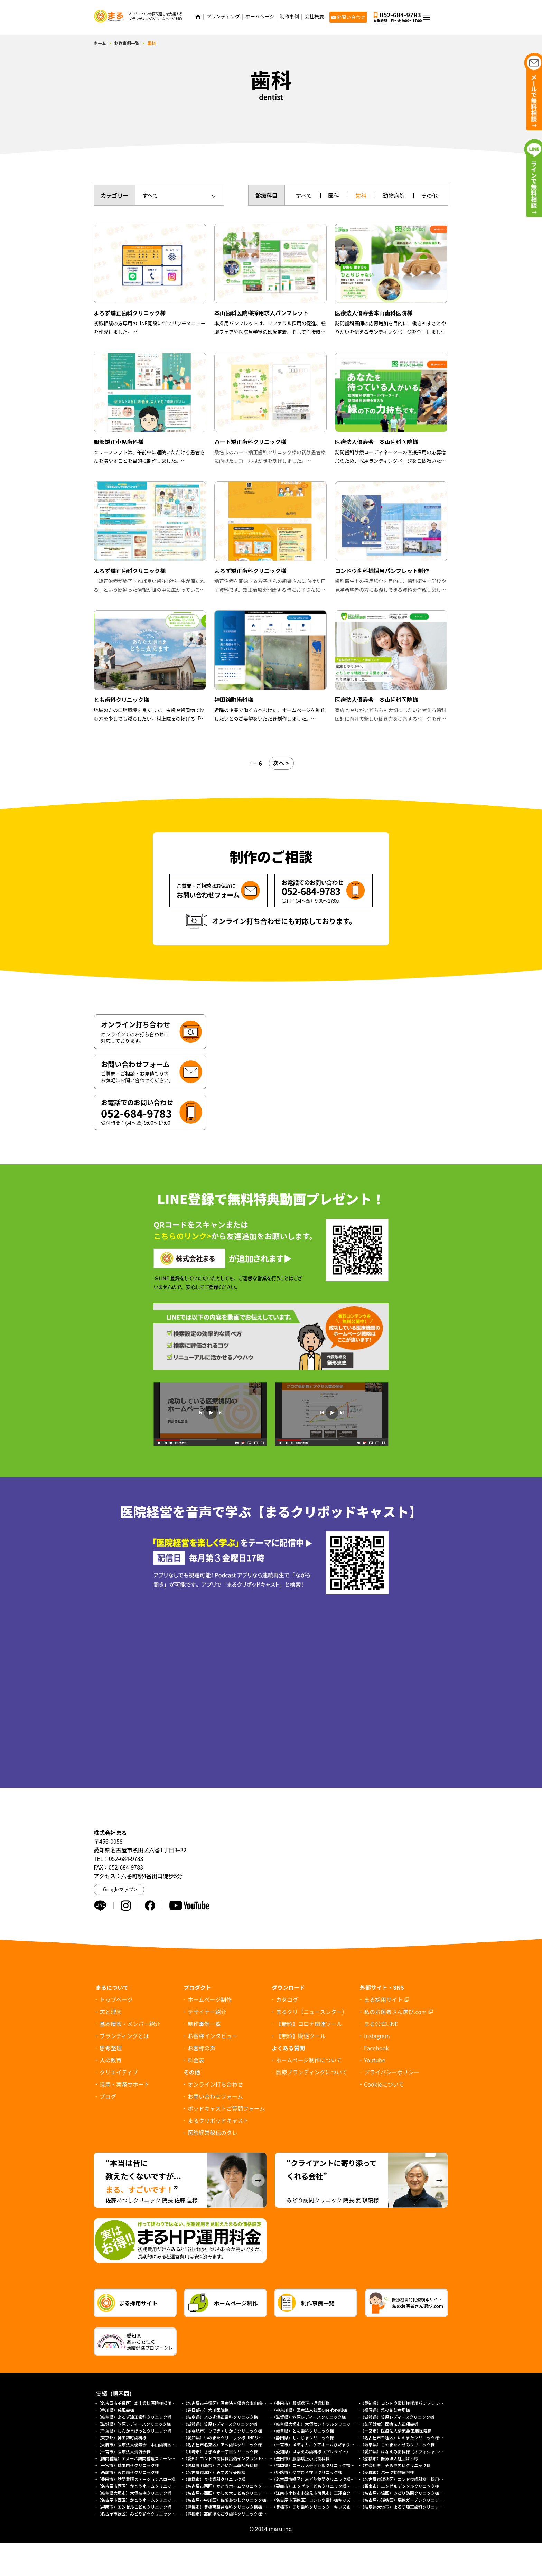 This screenshot has height=2576, width=542. What do you see at coordinates (327, 2444) in the screenshot?
I see `（一宮市）メディカルケアホームひだまり様（プレサイト）` at bounding box center [327, 2444].